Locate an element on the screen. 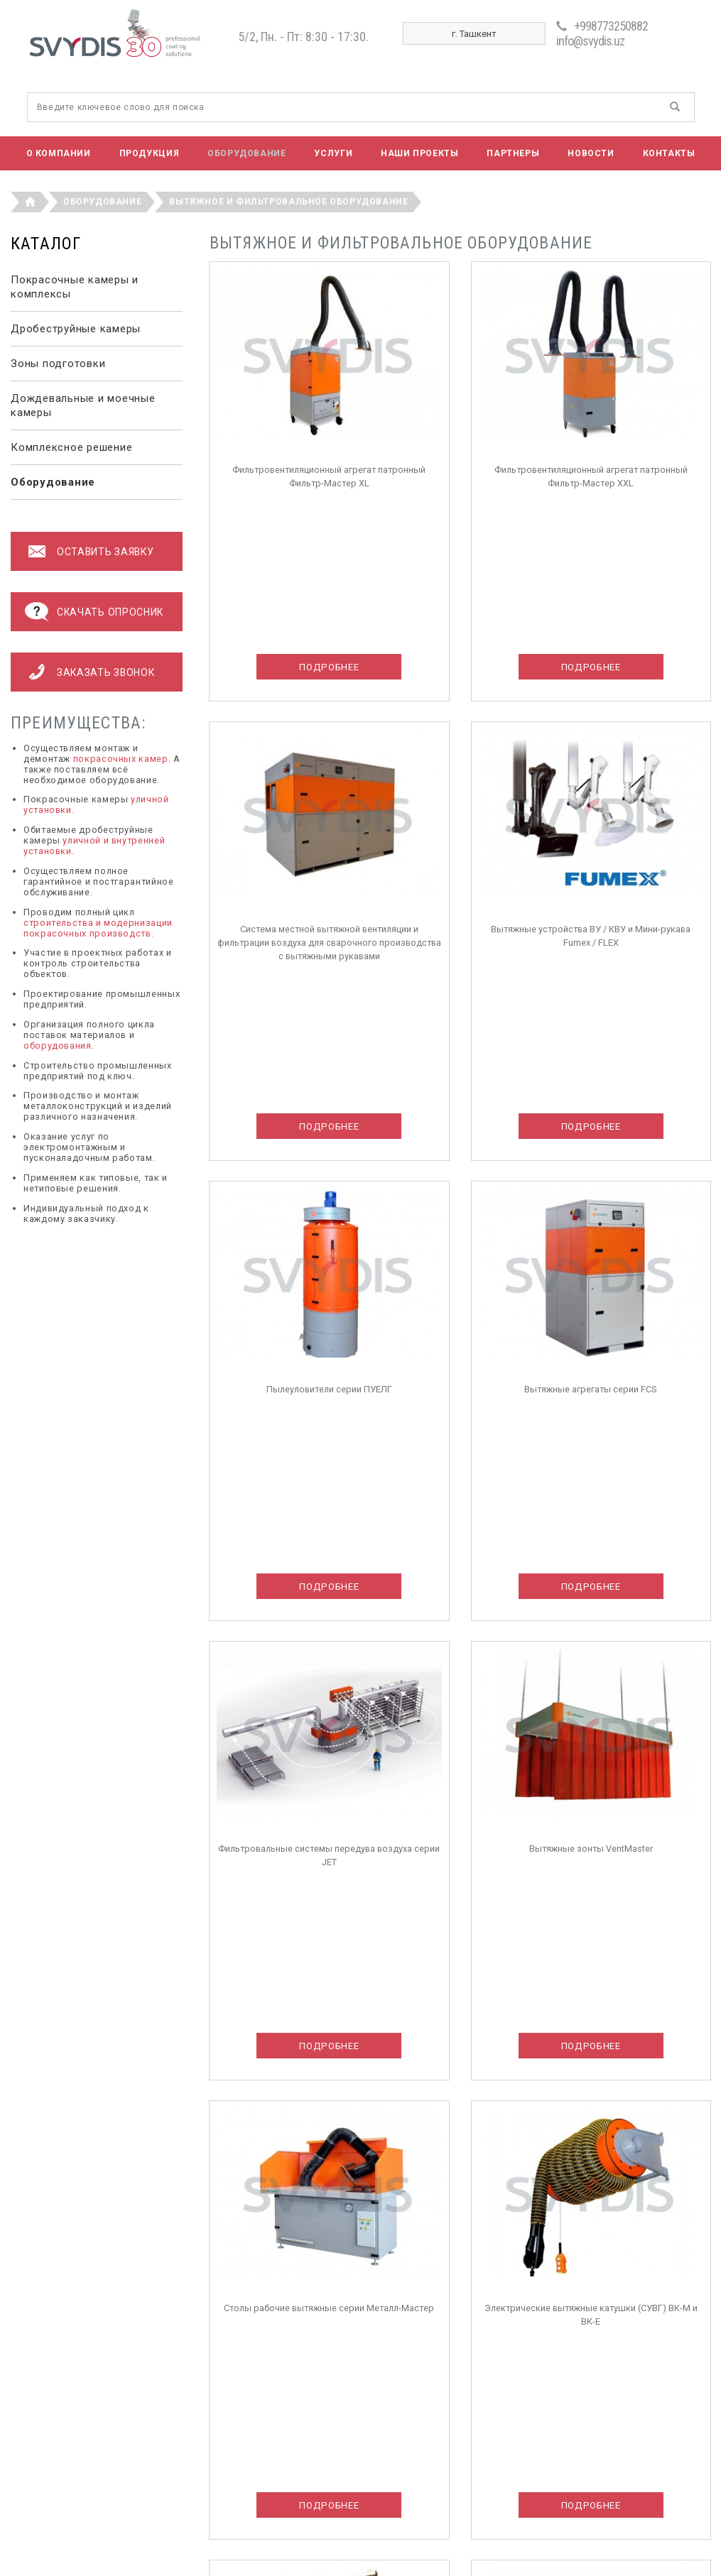 This screenshot has width=721, height=2576. Подробнее is located at coordinates (329, 667).